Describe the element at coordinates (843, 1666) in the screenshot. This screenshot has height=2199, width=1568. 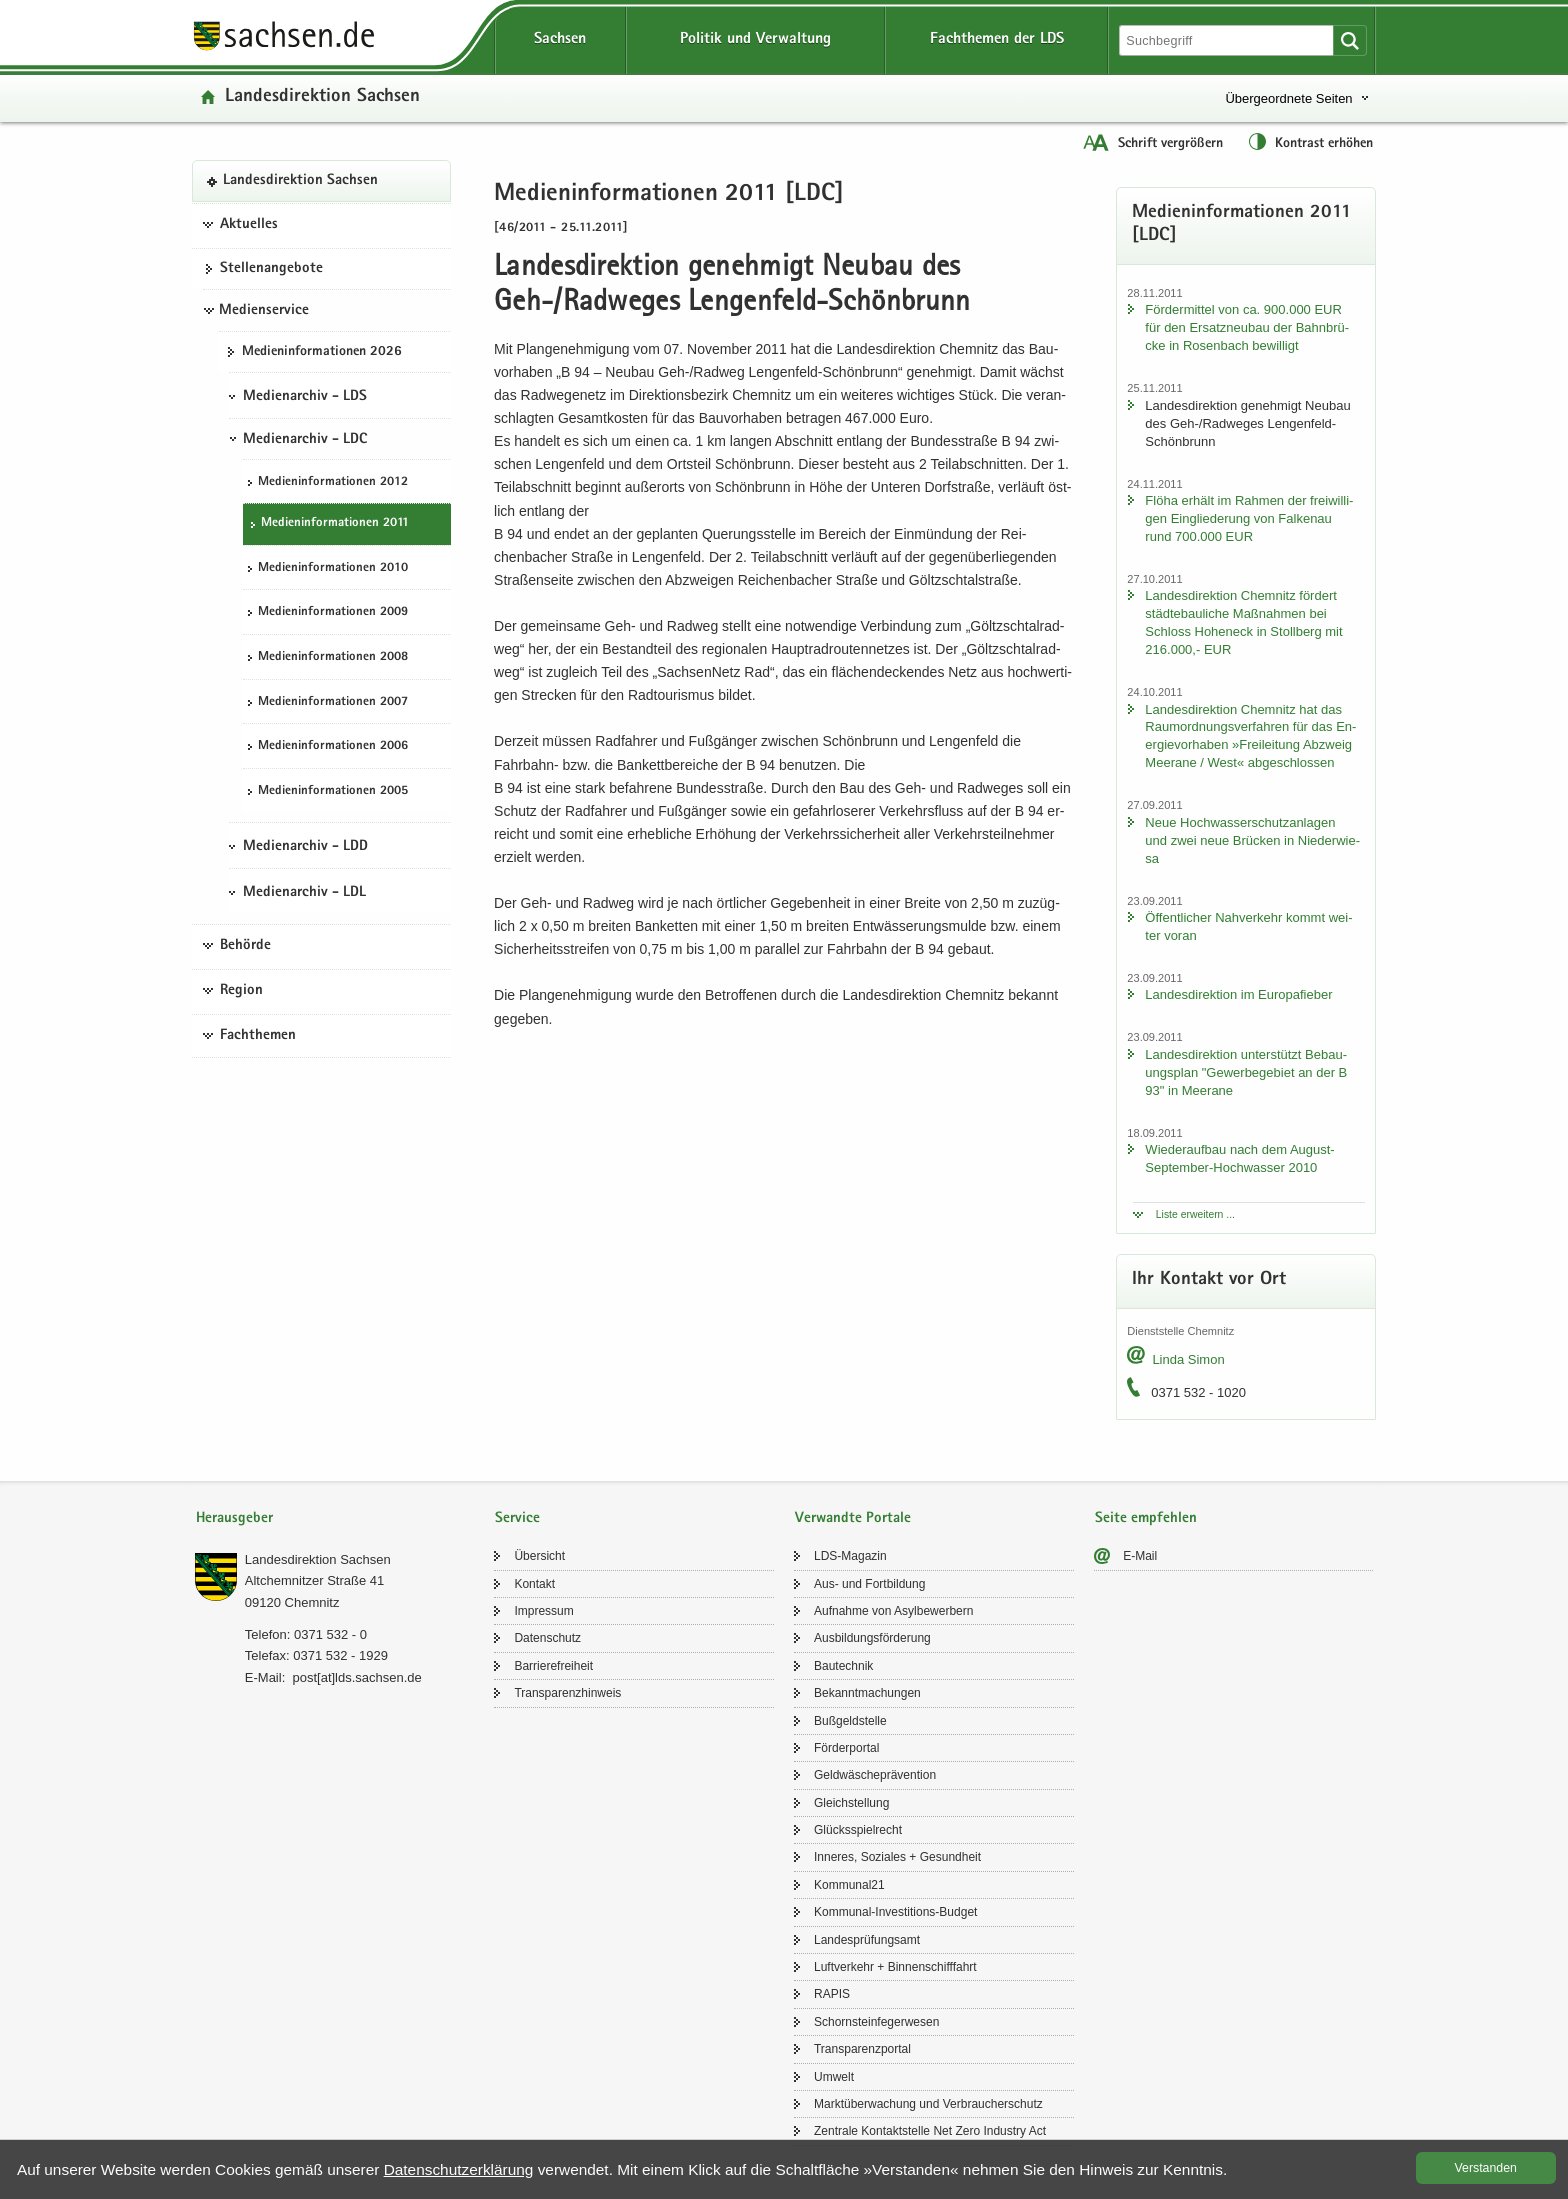
I see `Bau­tech­nik` at that location.